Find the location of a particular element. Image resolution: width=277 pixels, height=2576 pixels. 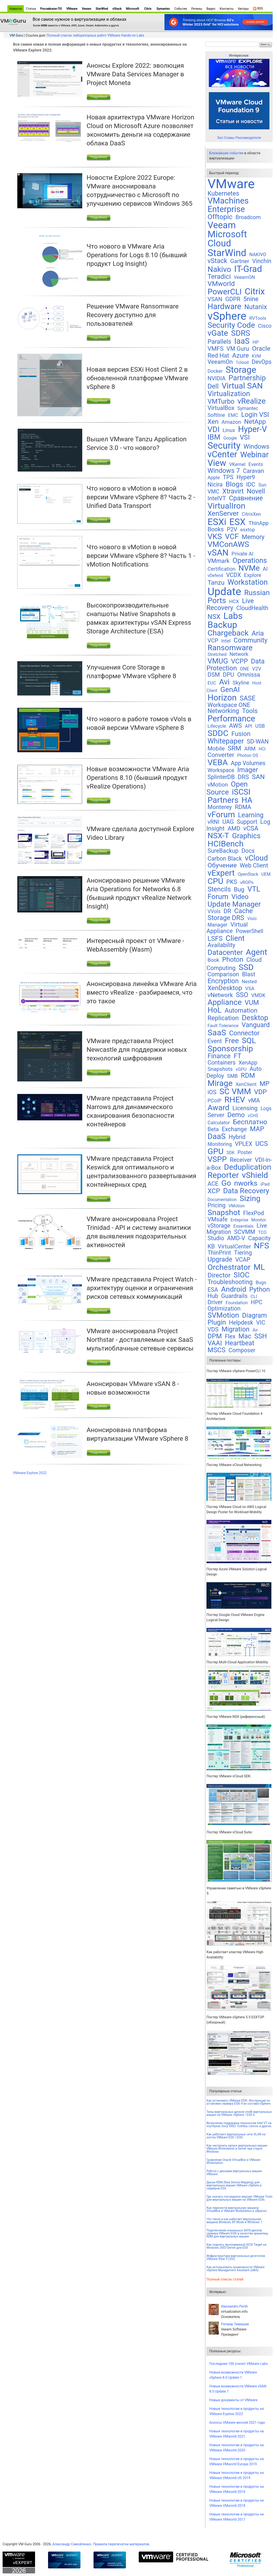

Manager is located at coordinates (217, 925).